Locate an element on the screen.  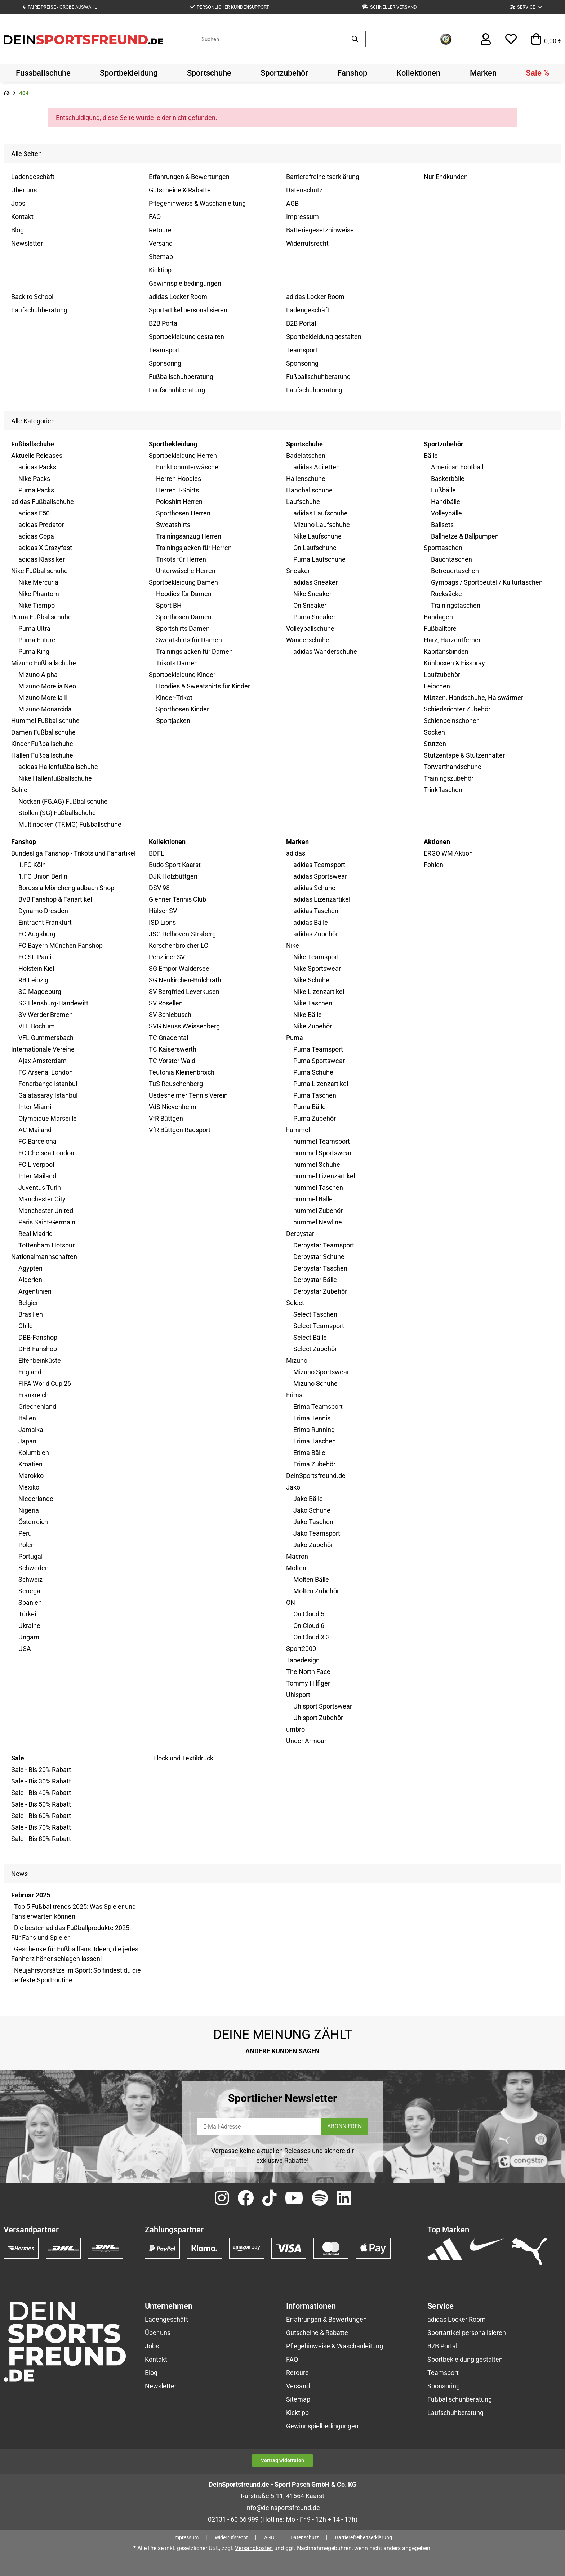
adidas Schuhe is located at coordinates (314, 888).